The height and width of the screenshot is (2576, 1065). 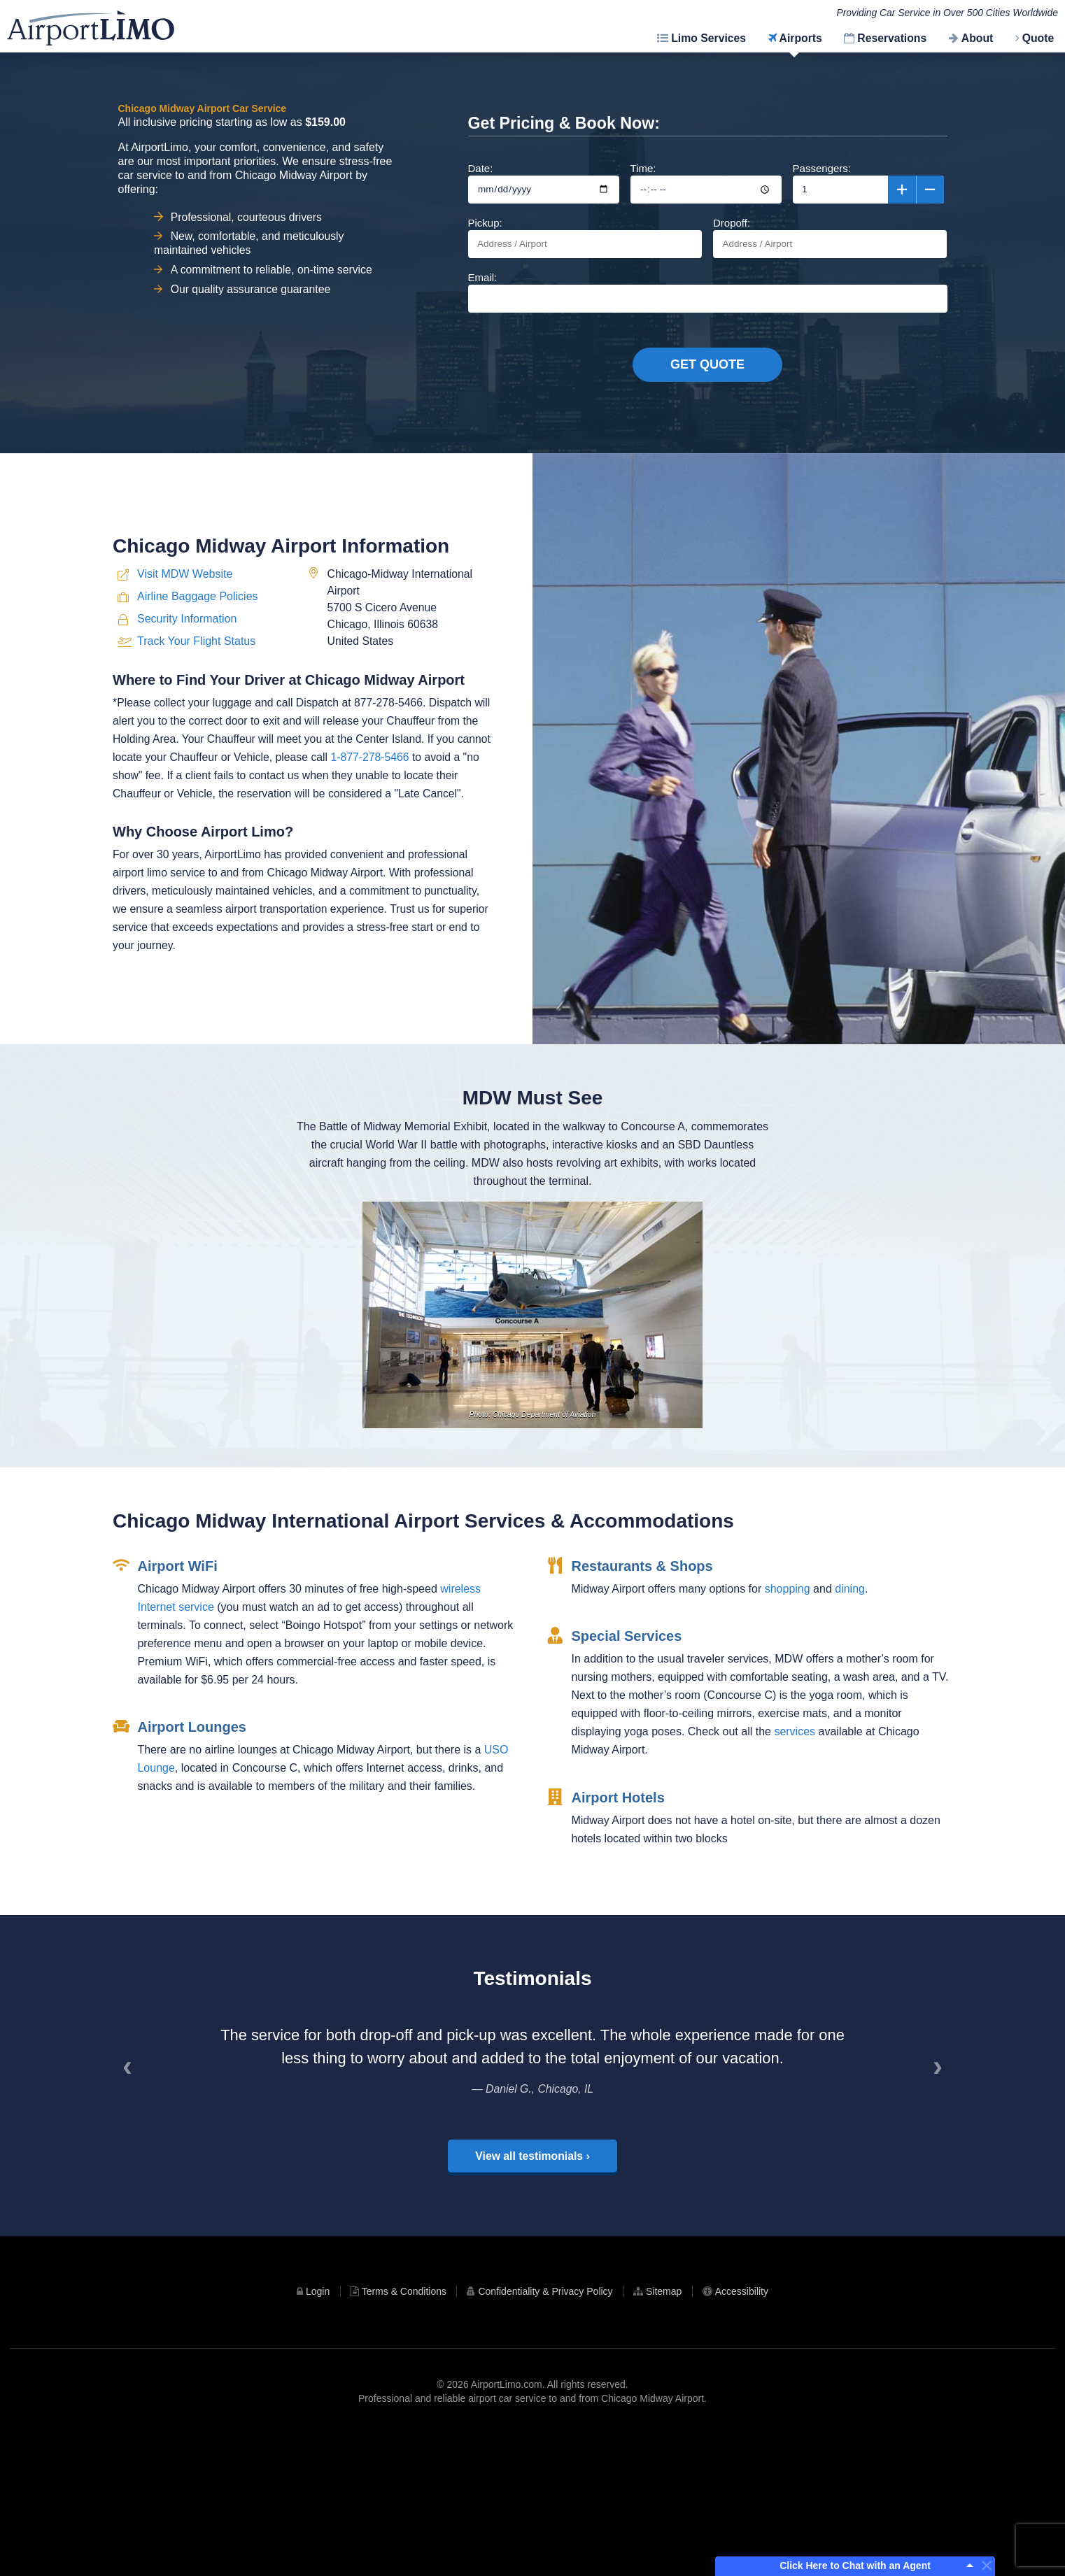 What do you see at coordinates (891, 38) in the screenshot?
I see `Reservations` at bounding box center [891, 38].